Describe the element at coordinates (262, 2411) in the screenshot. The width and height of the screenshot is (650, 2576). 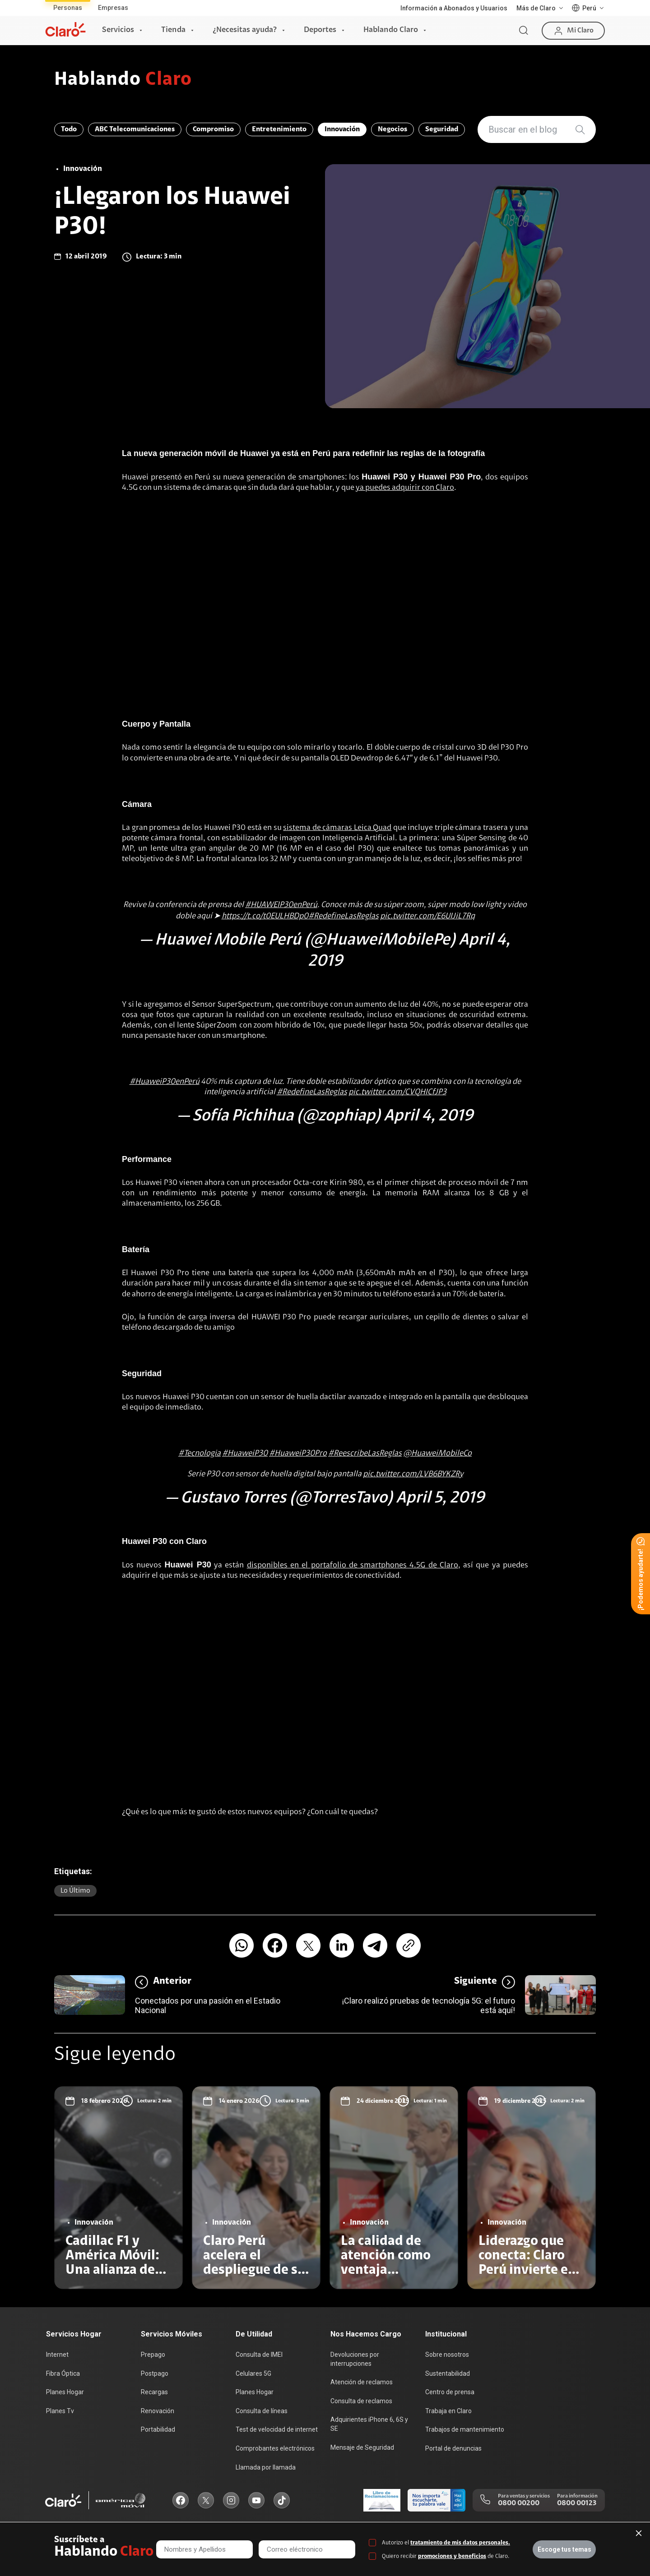
I see `Consulta de líneas` at that location.